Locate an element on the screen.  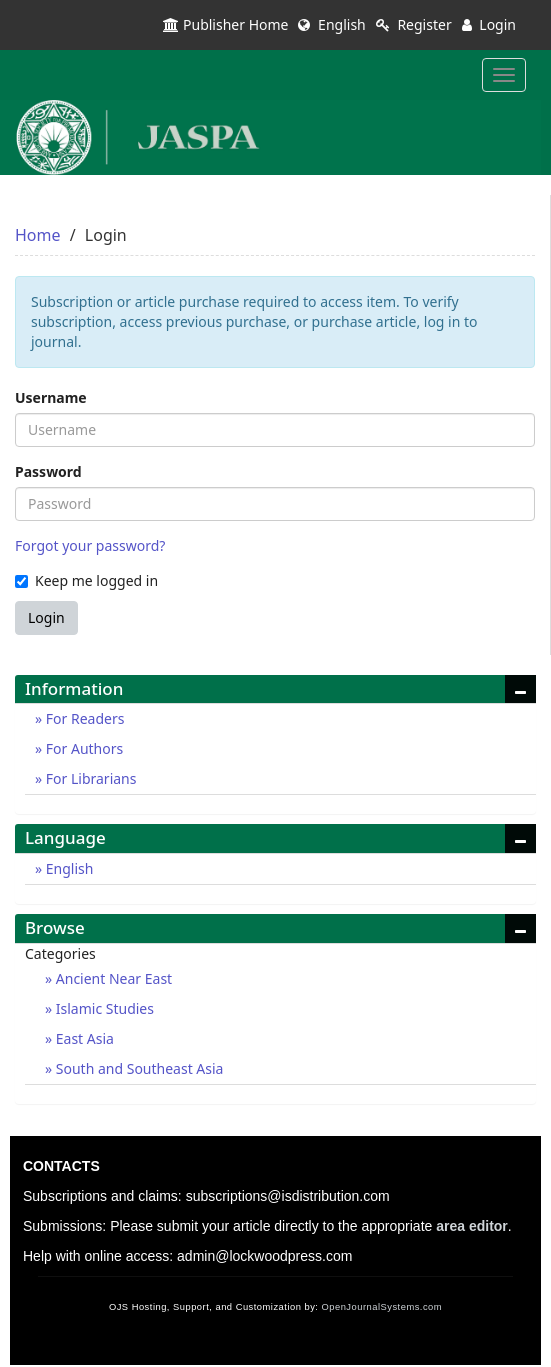
Keep me logged in is located at coordinates (86, 580).